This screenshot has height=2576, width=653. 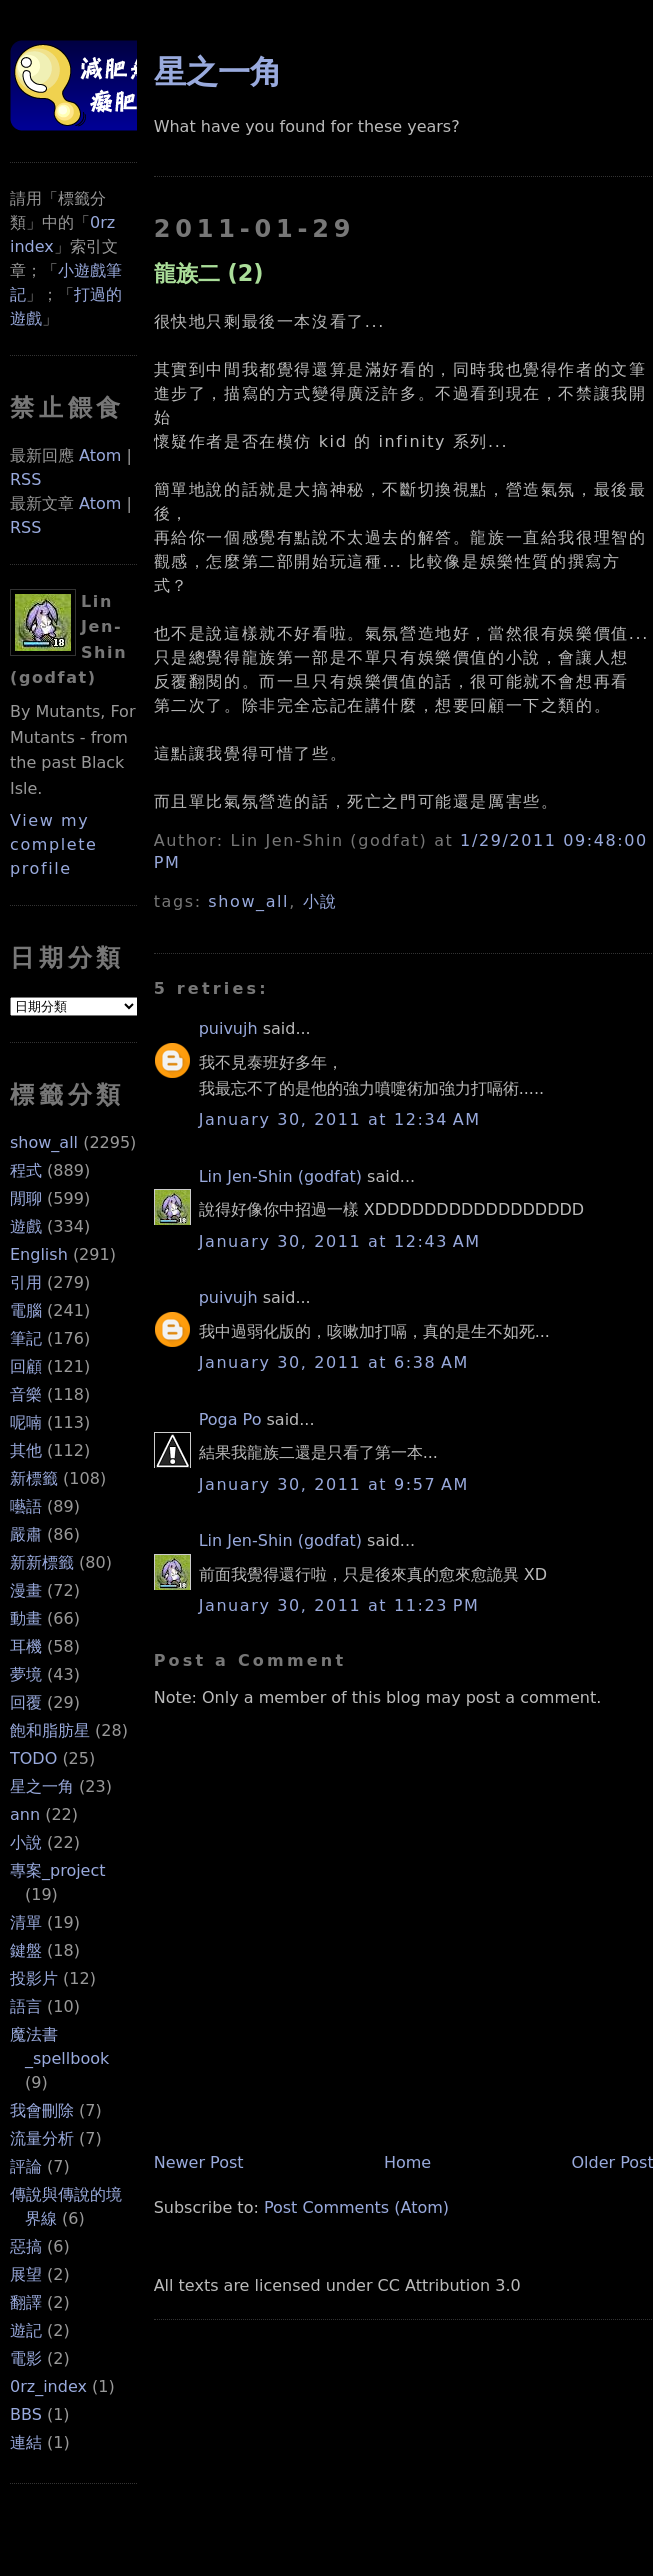 I want to click on 囈語, so click(x=26, y=1506).